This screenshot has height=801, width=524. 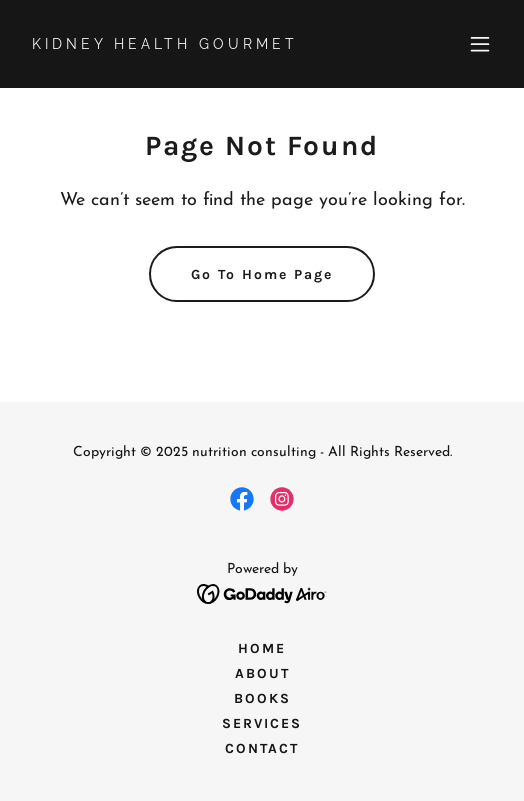 I want to click on [link], so click(x=190, y=45).